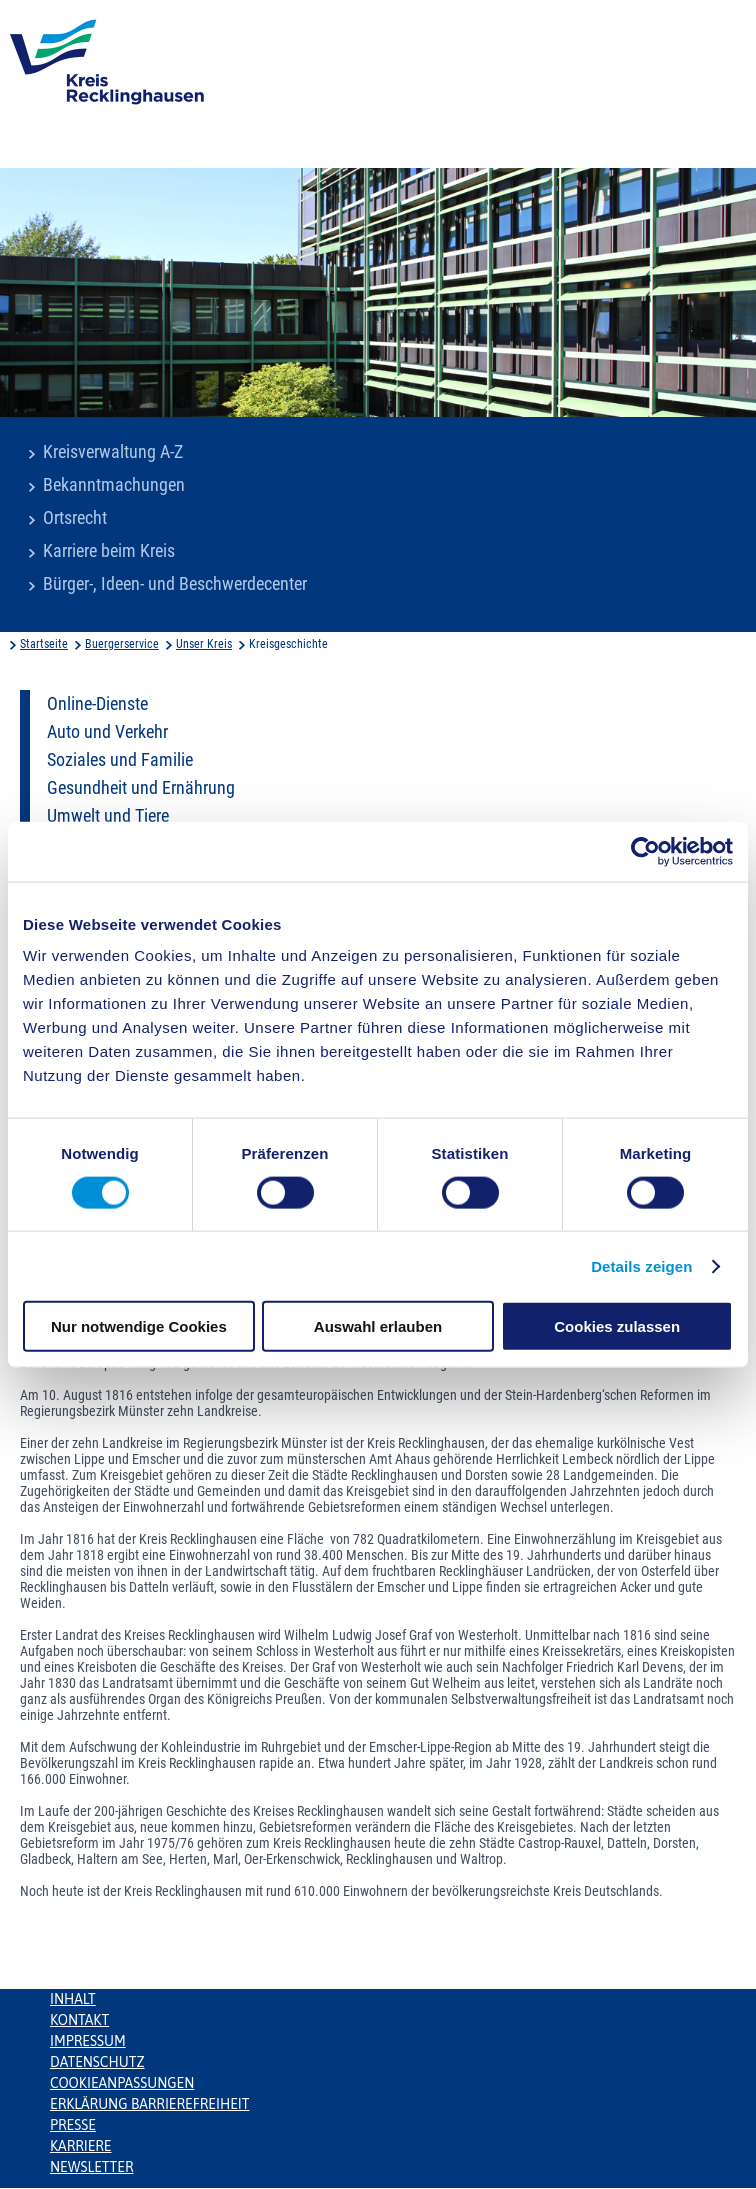 This screenshot has width=756, height=2189. I want to click on Erklärung Barrierefreiheit, so click(149, 2104).